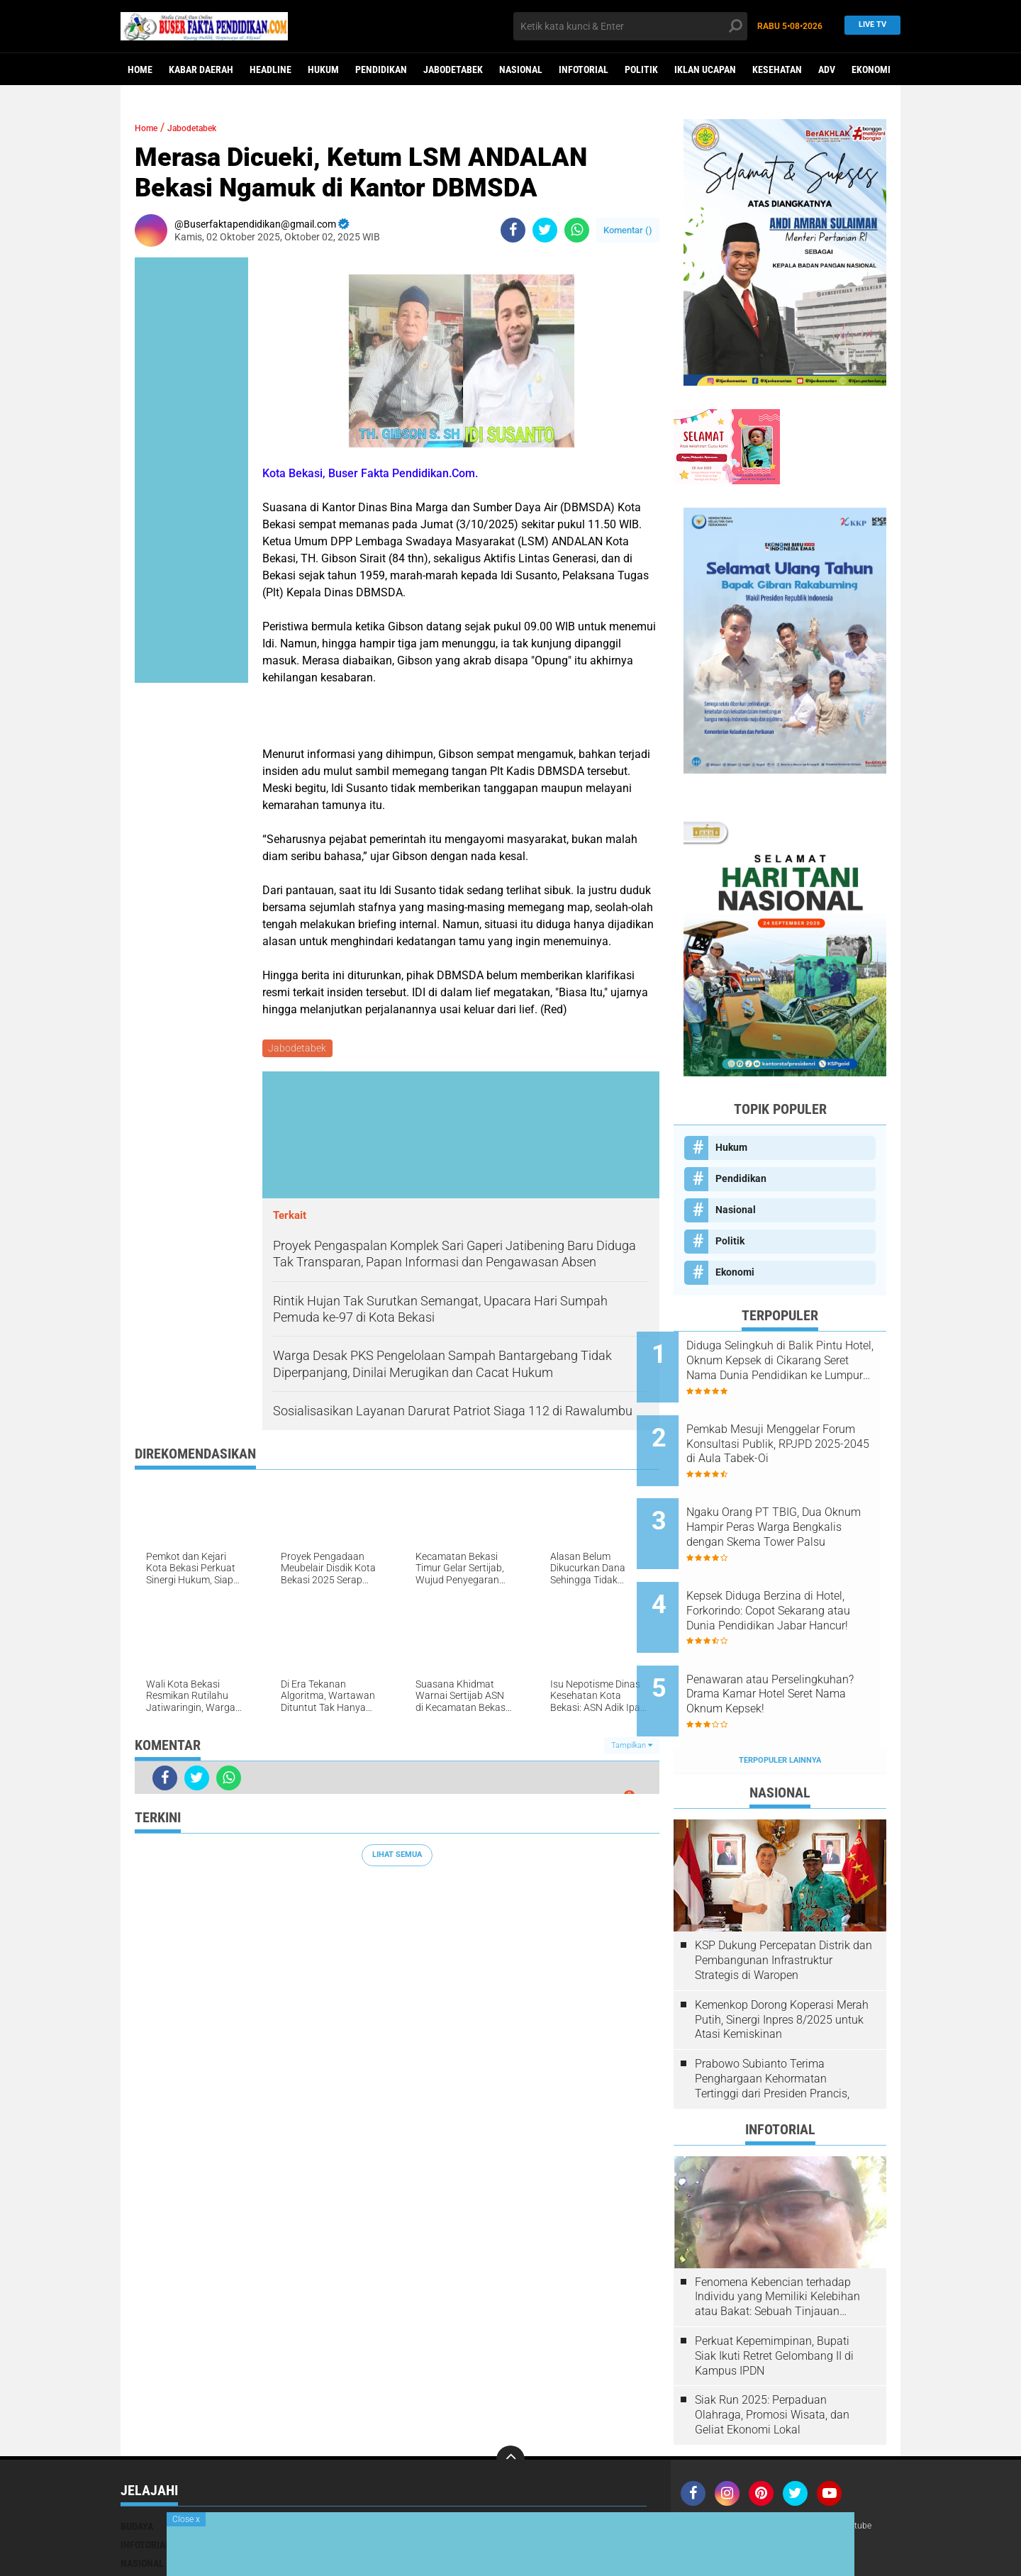 The height and width of the screenshot is (2576, 1021). What do you see at coordinates (641, 69) in the screenshot?
I see `Politik` at bounding box center [641, 69].